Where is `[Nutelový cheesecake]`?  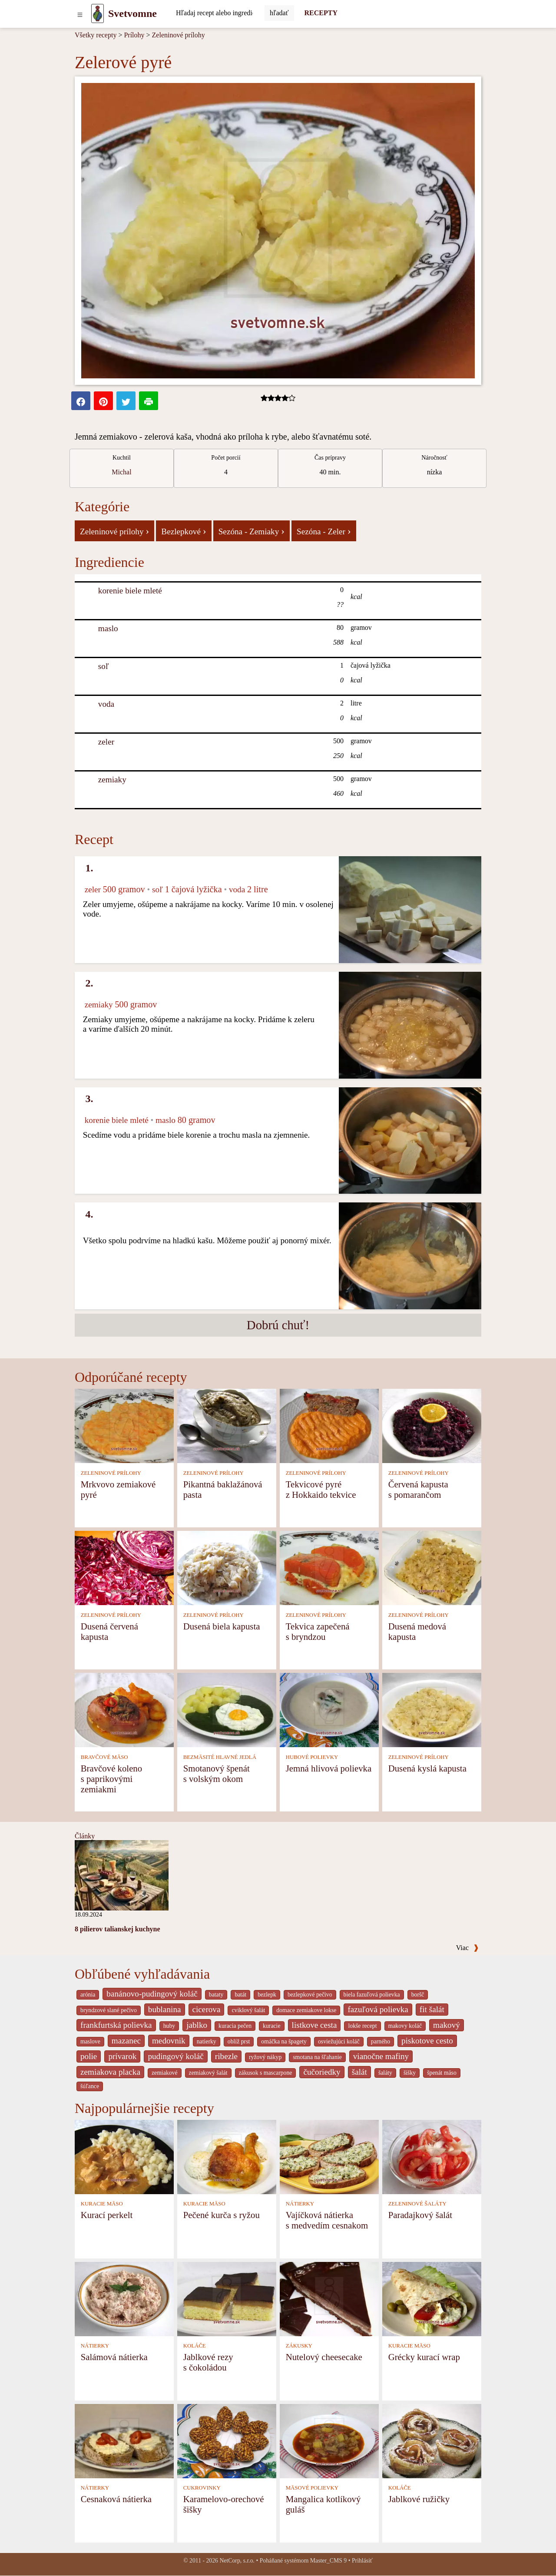 [Nutelový cheesecake] is located at coordinates (329, 2298).